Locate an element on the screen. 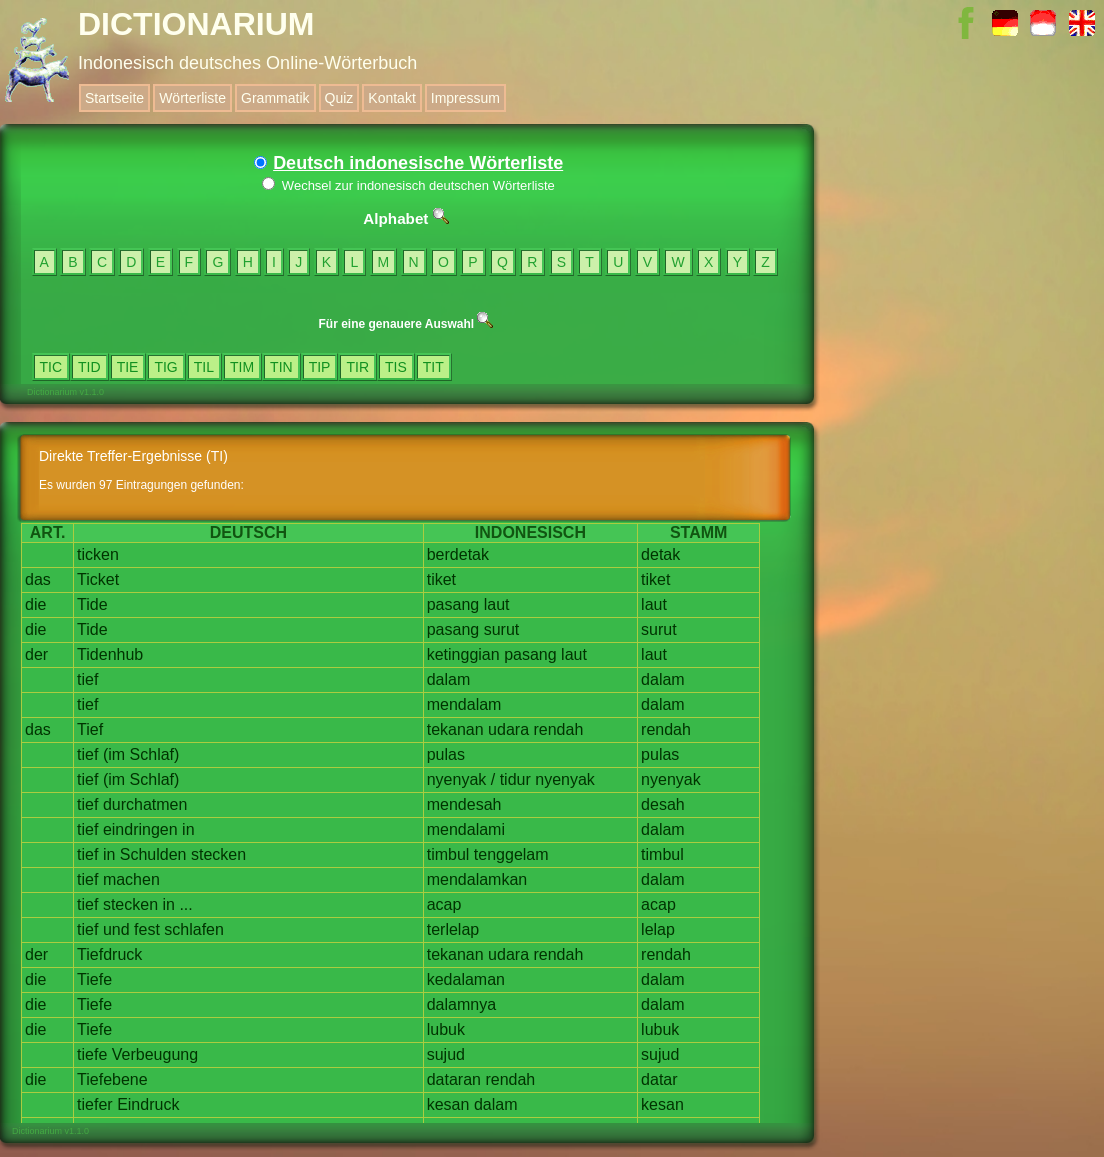 The height and width of the screenshot is (1157, 1104). rendah is located at coordinates (558, 729).